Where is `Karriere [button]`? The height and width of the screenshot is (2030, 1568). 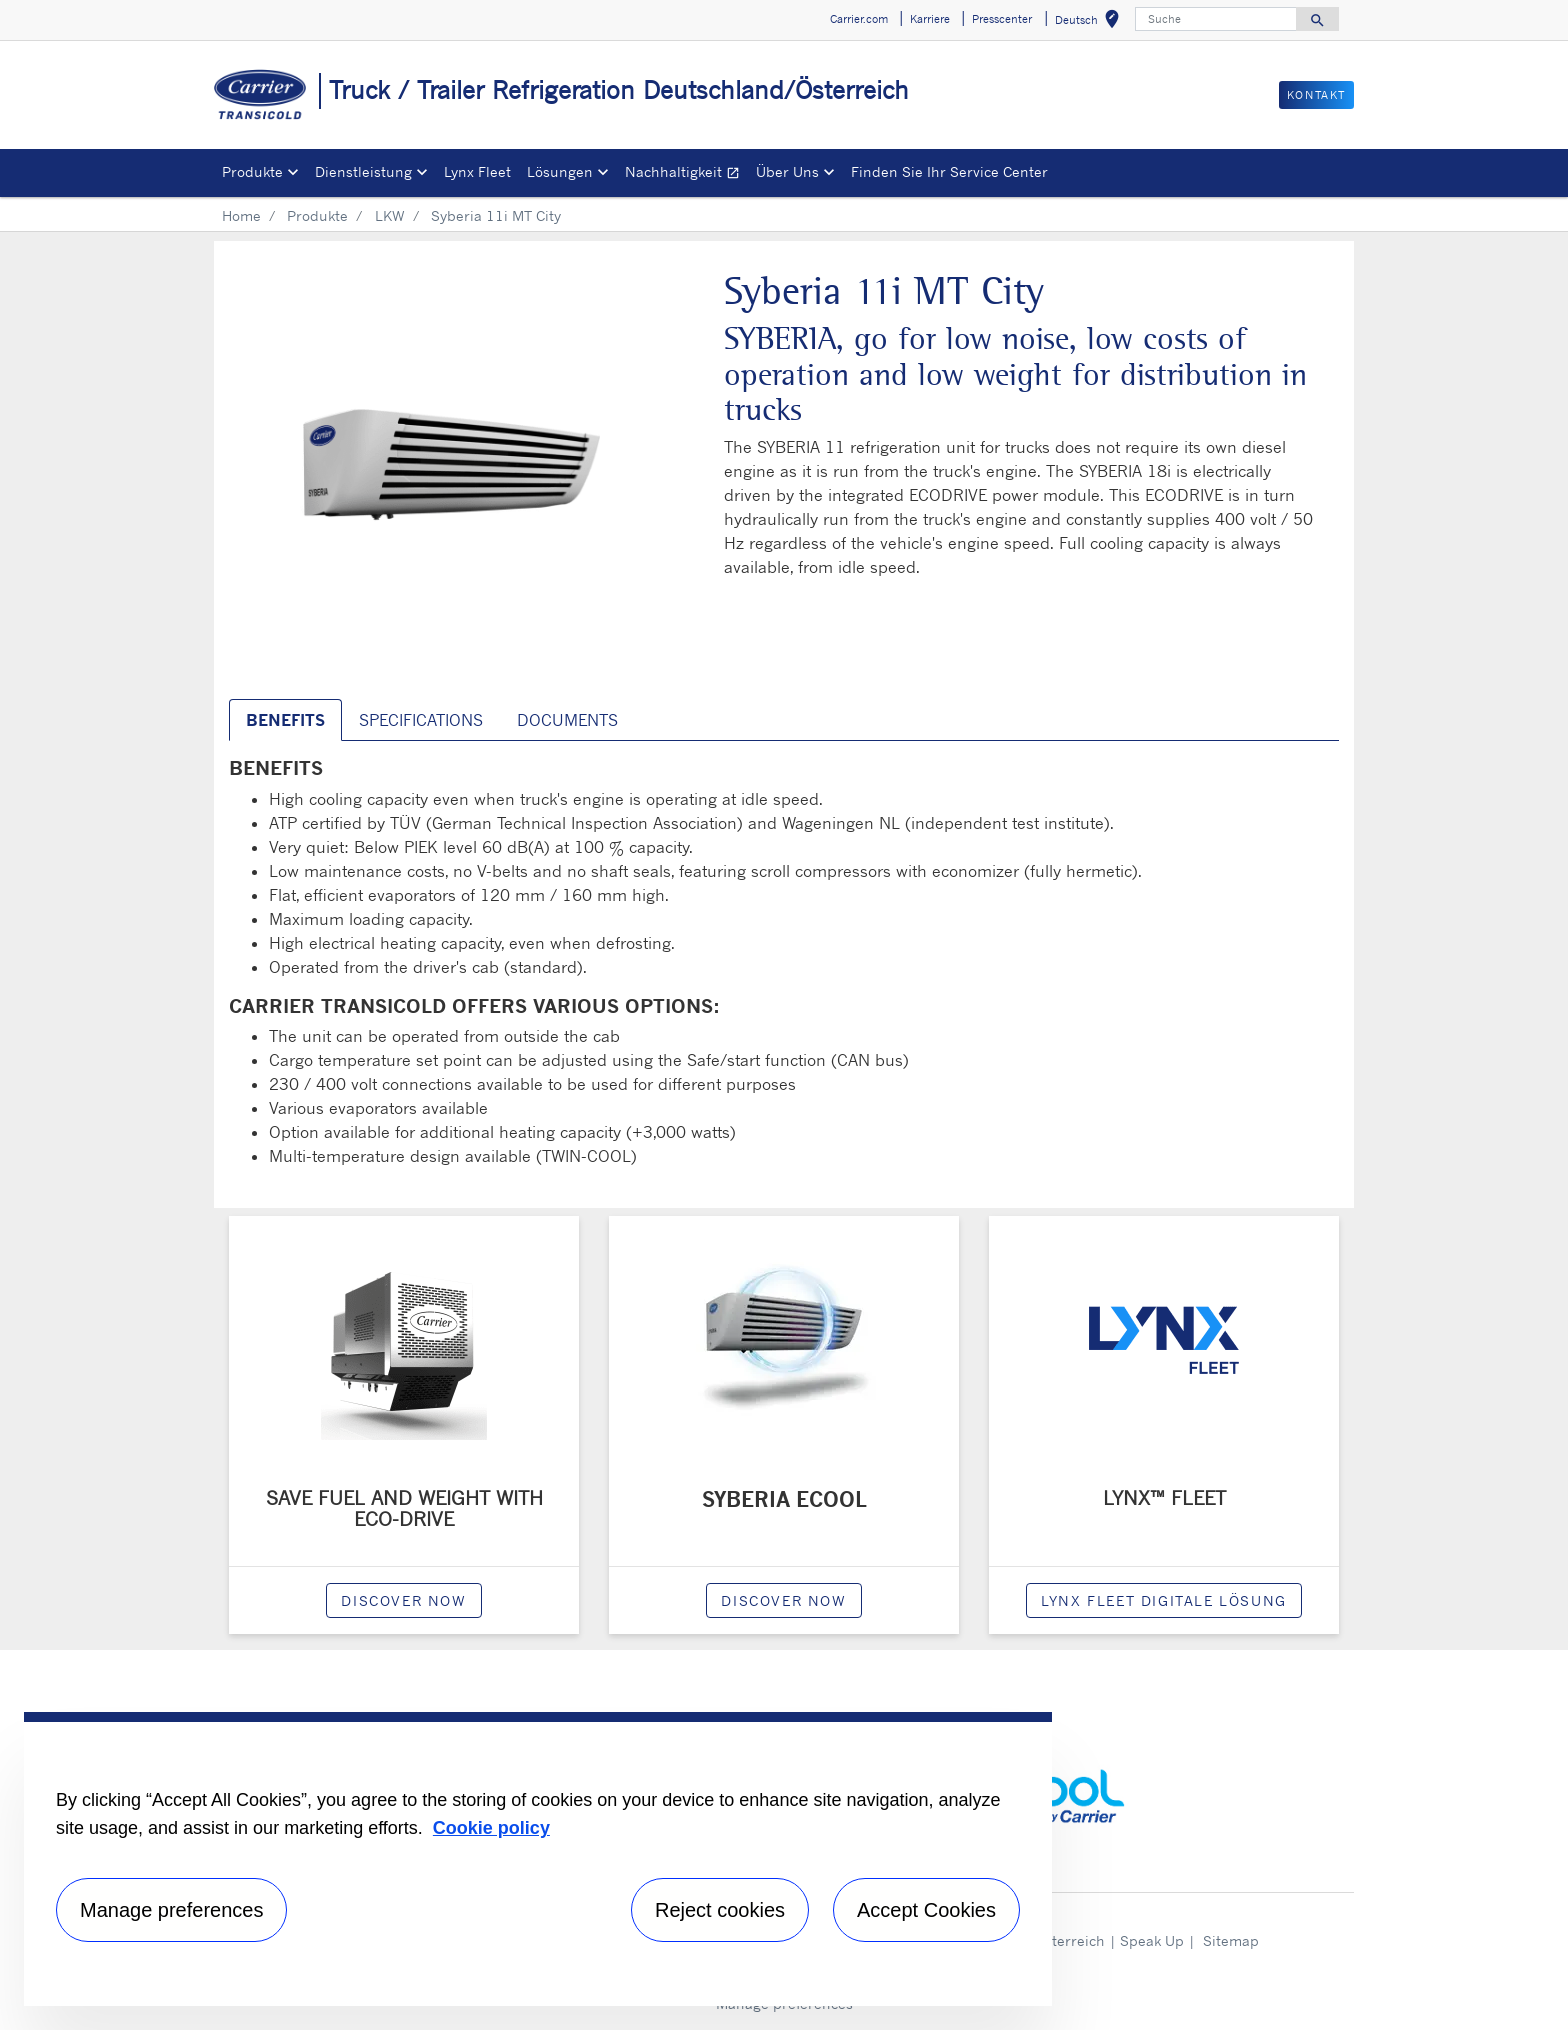 Karriere [button] is located at coordinates (930, 19).